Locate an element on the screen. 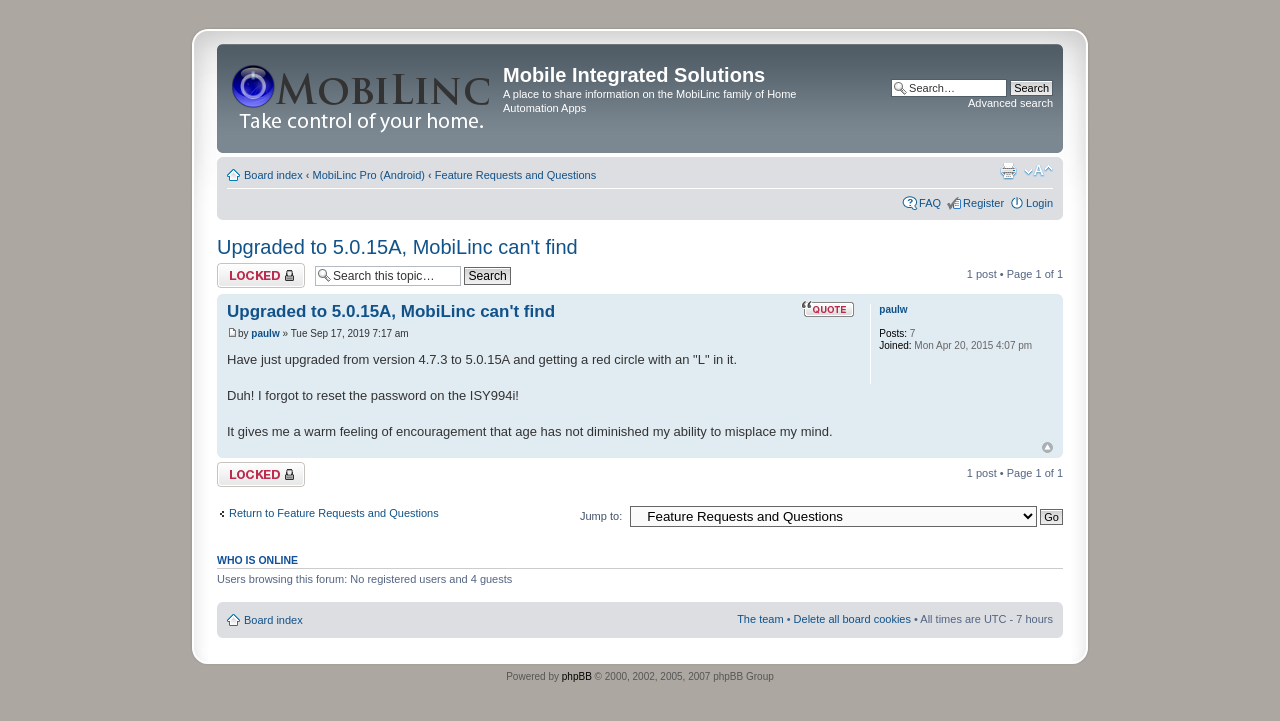  Login is located at coordinates (1039, 203).